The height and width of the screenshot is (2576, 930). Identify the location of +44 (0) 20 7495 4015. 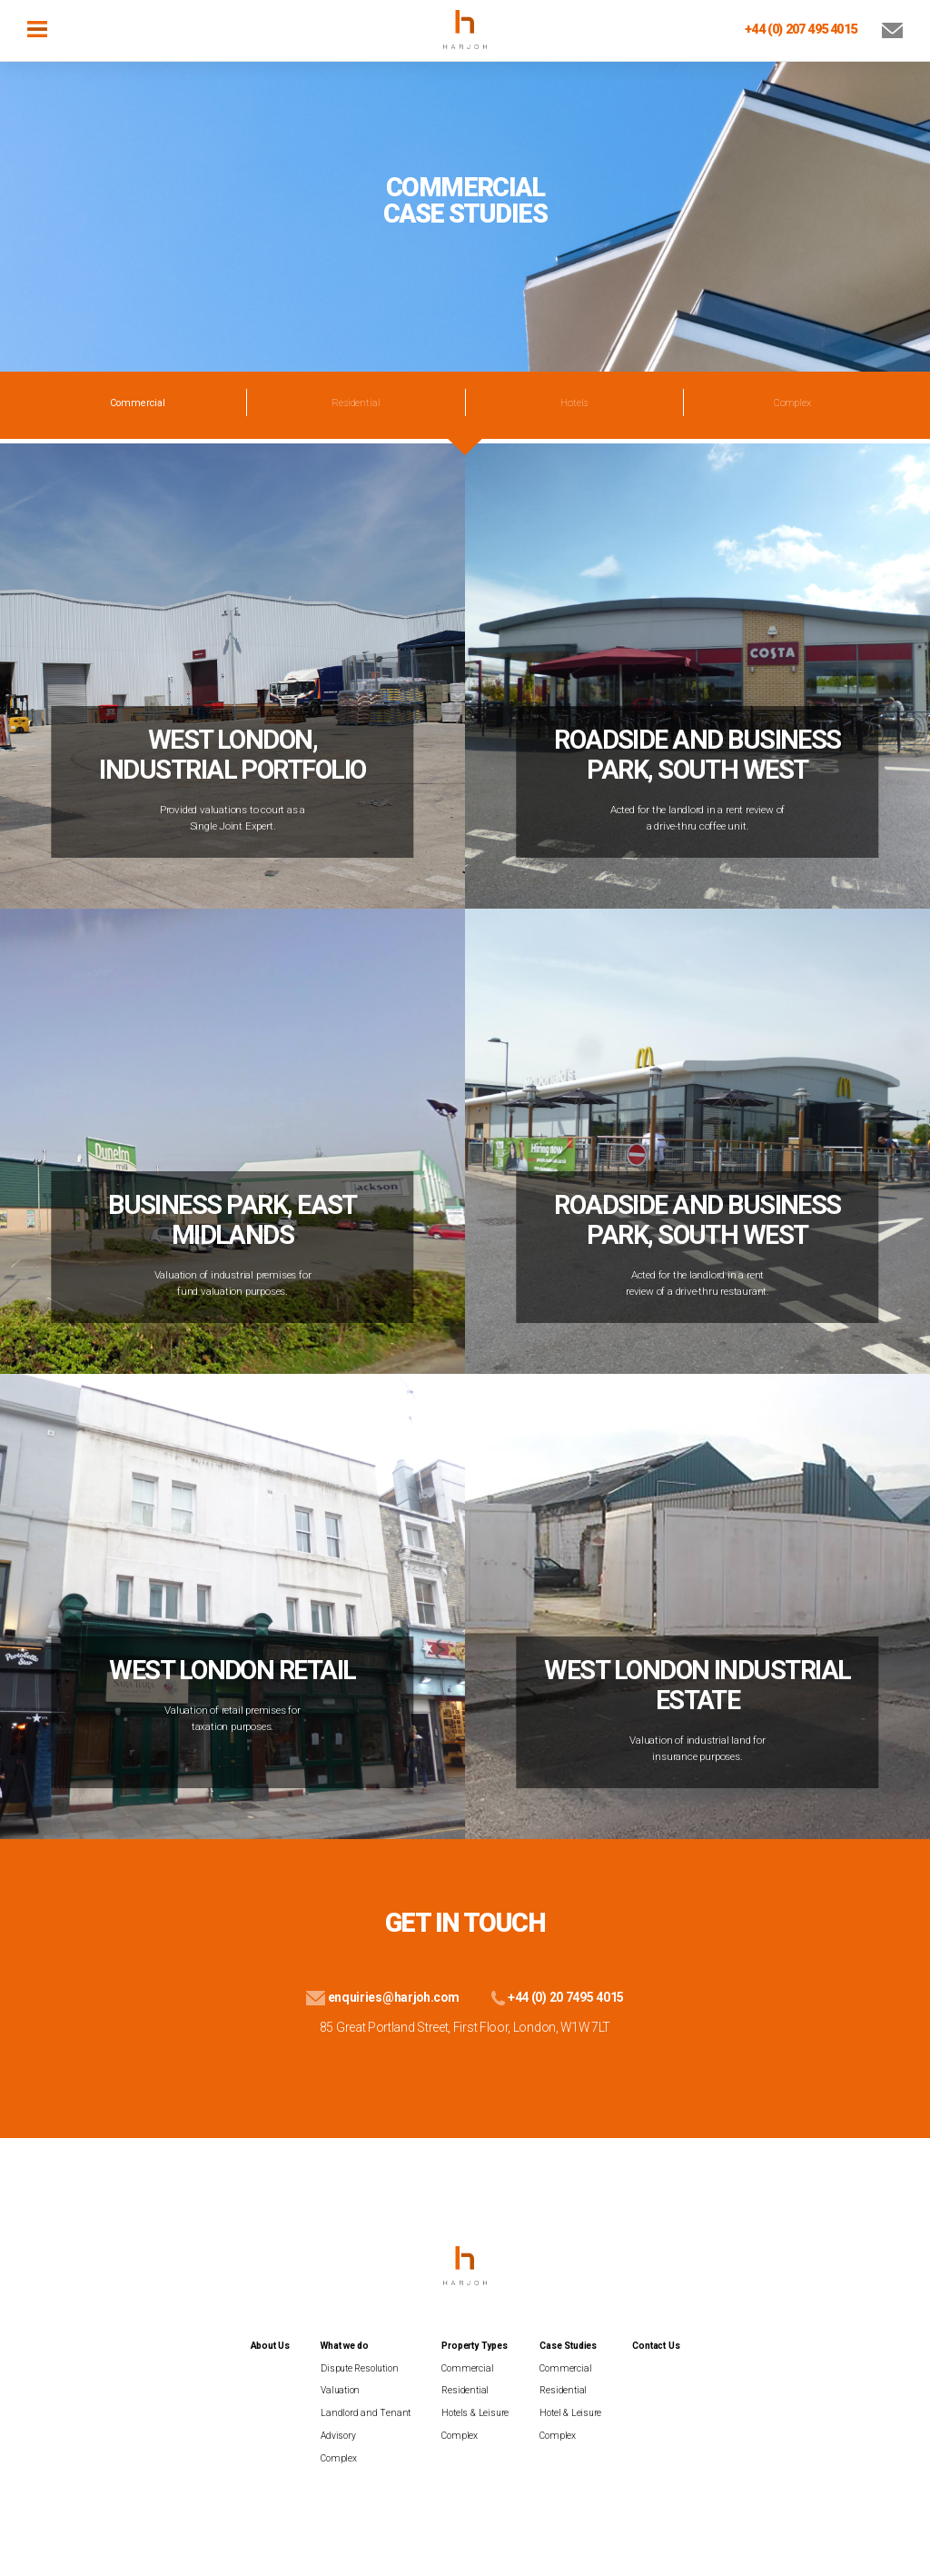
(555, 1997).